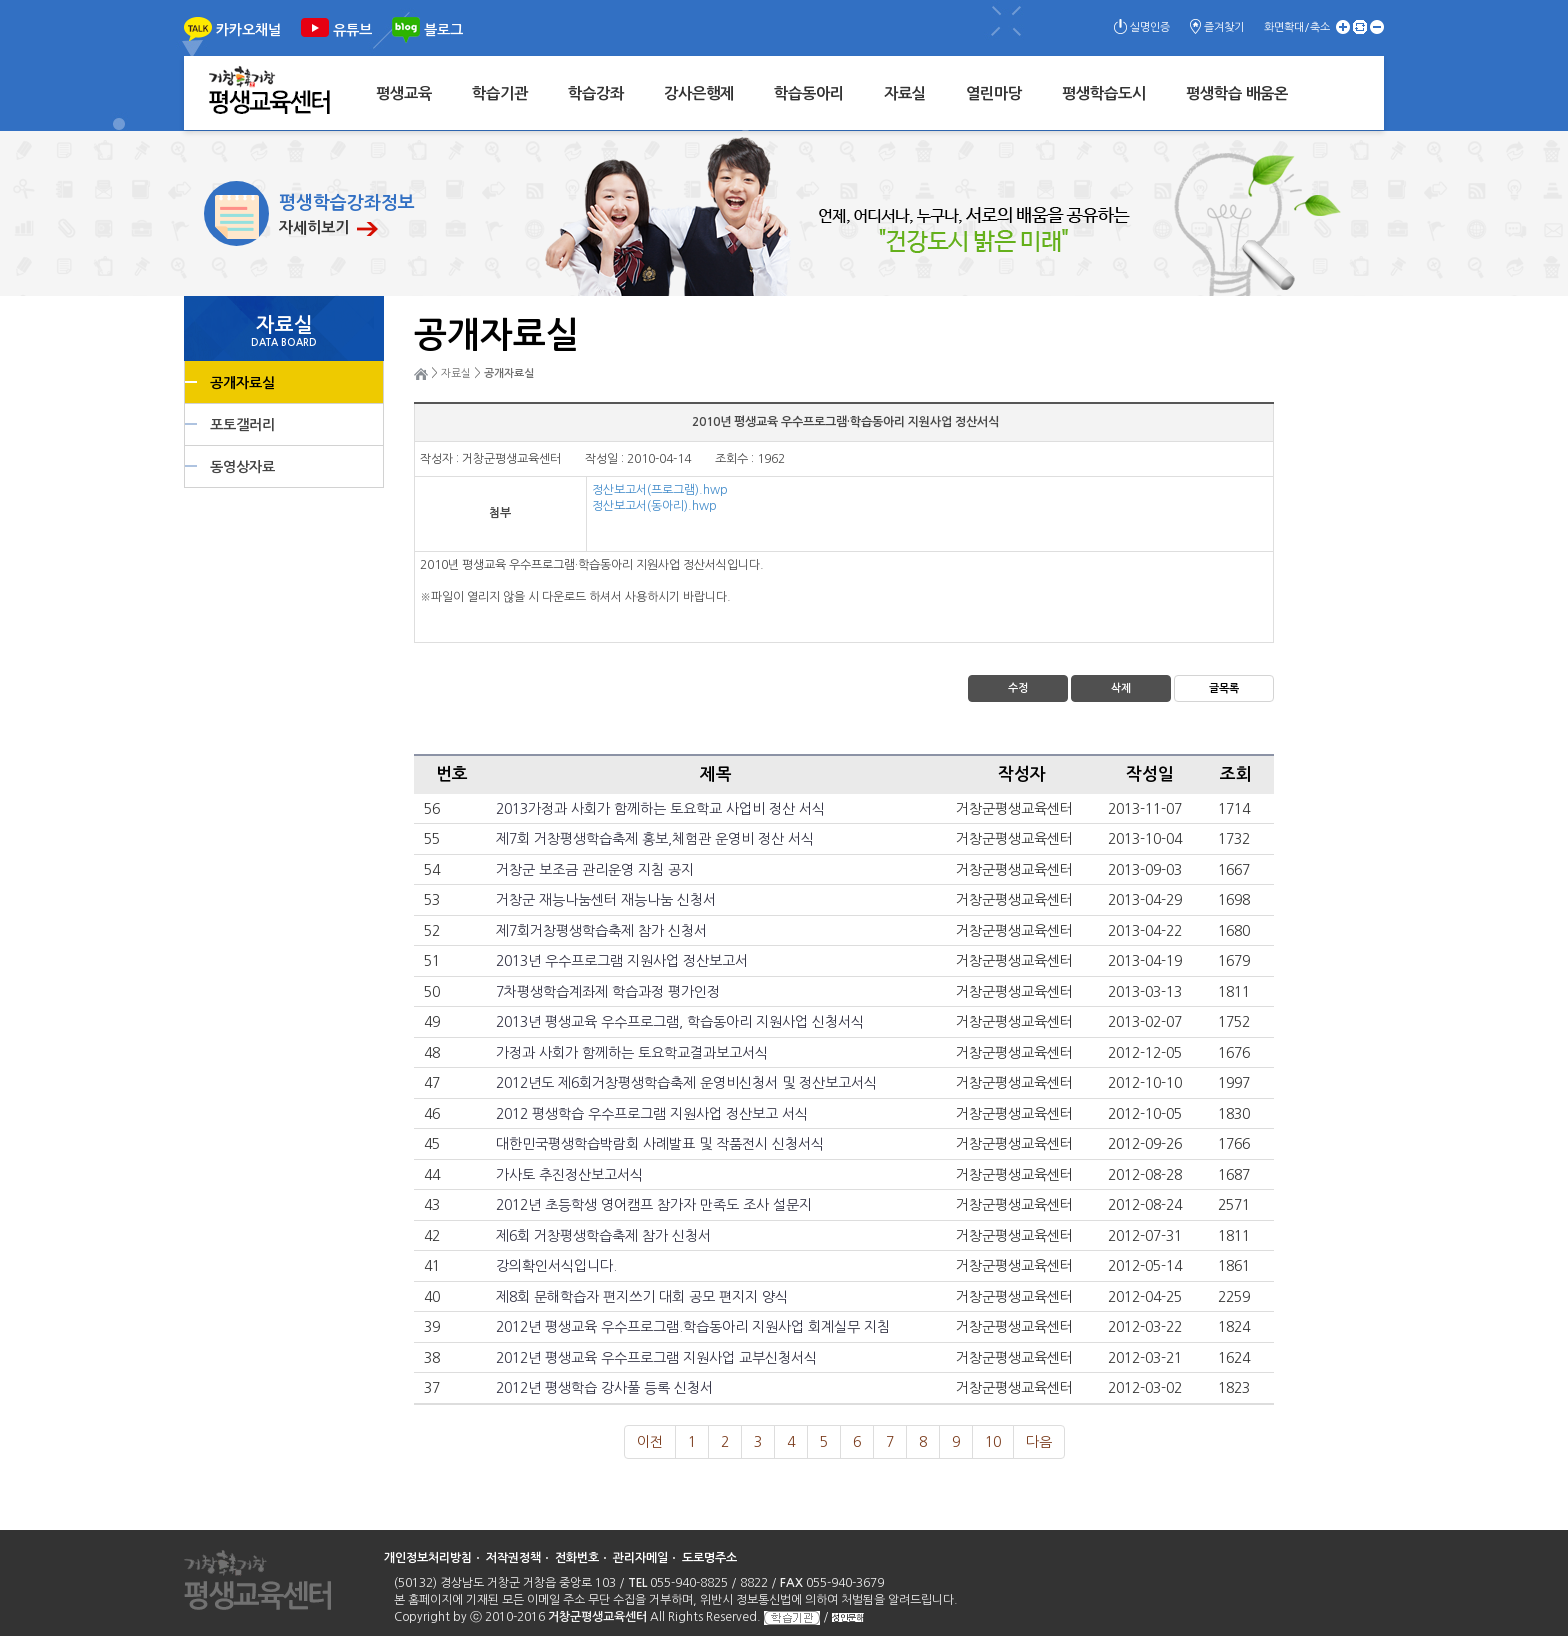  I want to click on 이전, so click(650, 1442).